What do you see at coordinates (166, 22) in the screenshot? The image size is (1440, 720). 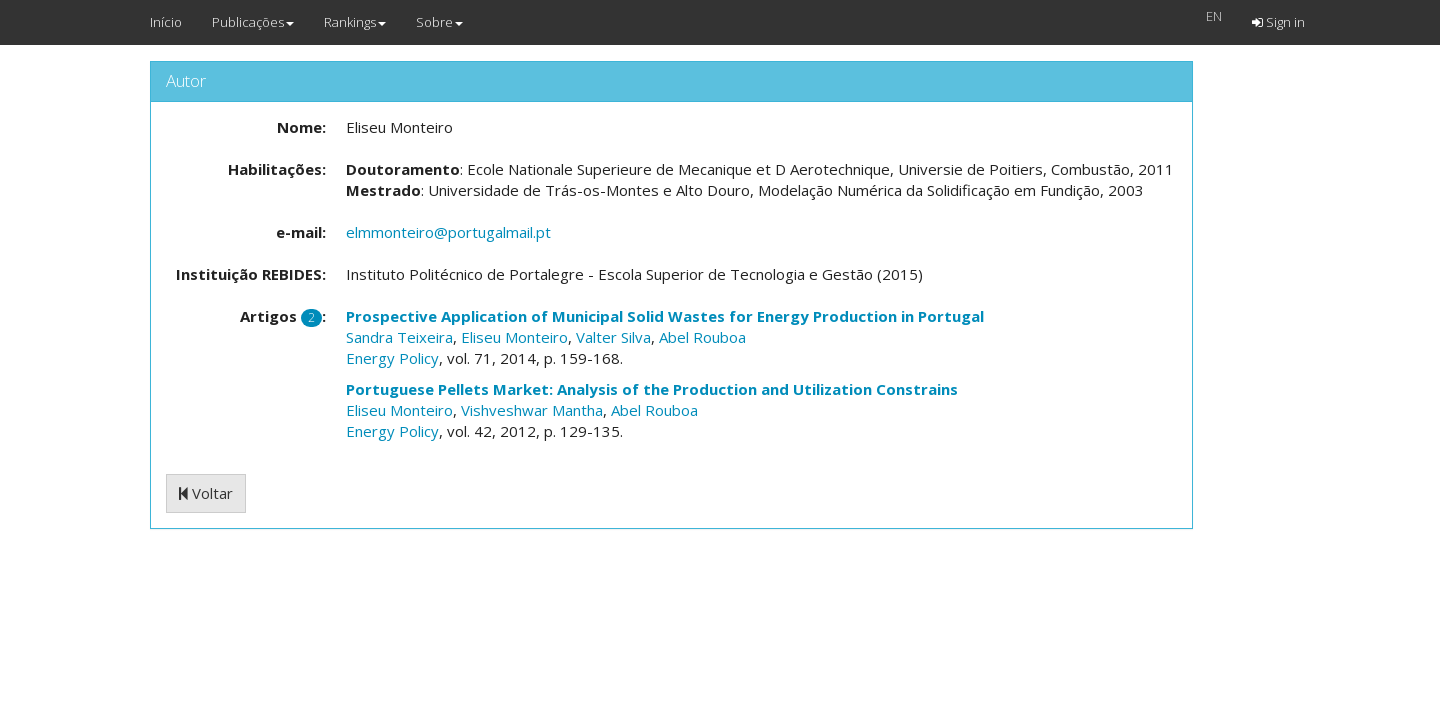 I see `Início` at bounding box center [166, 22].